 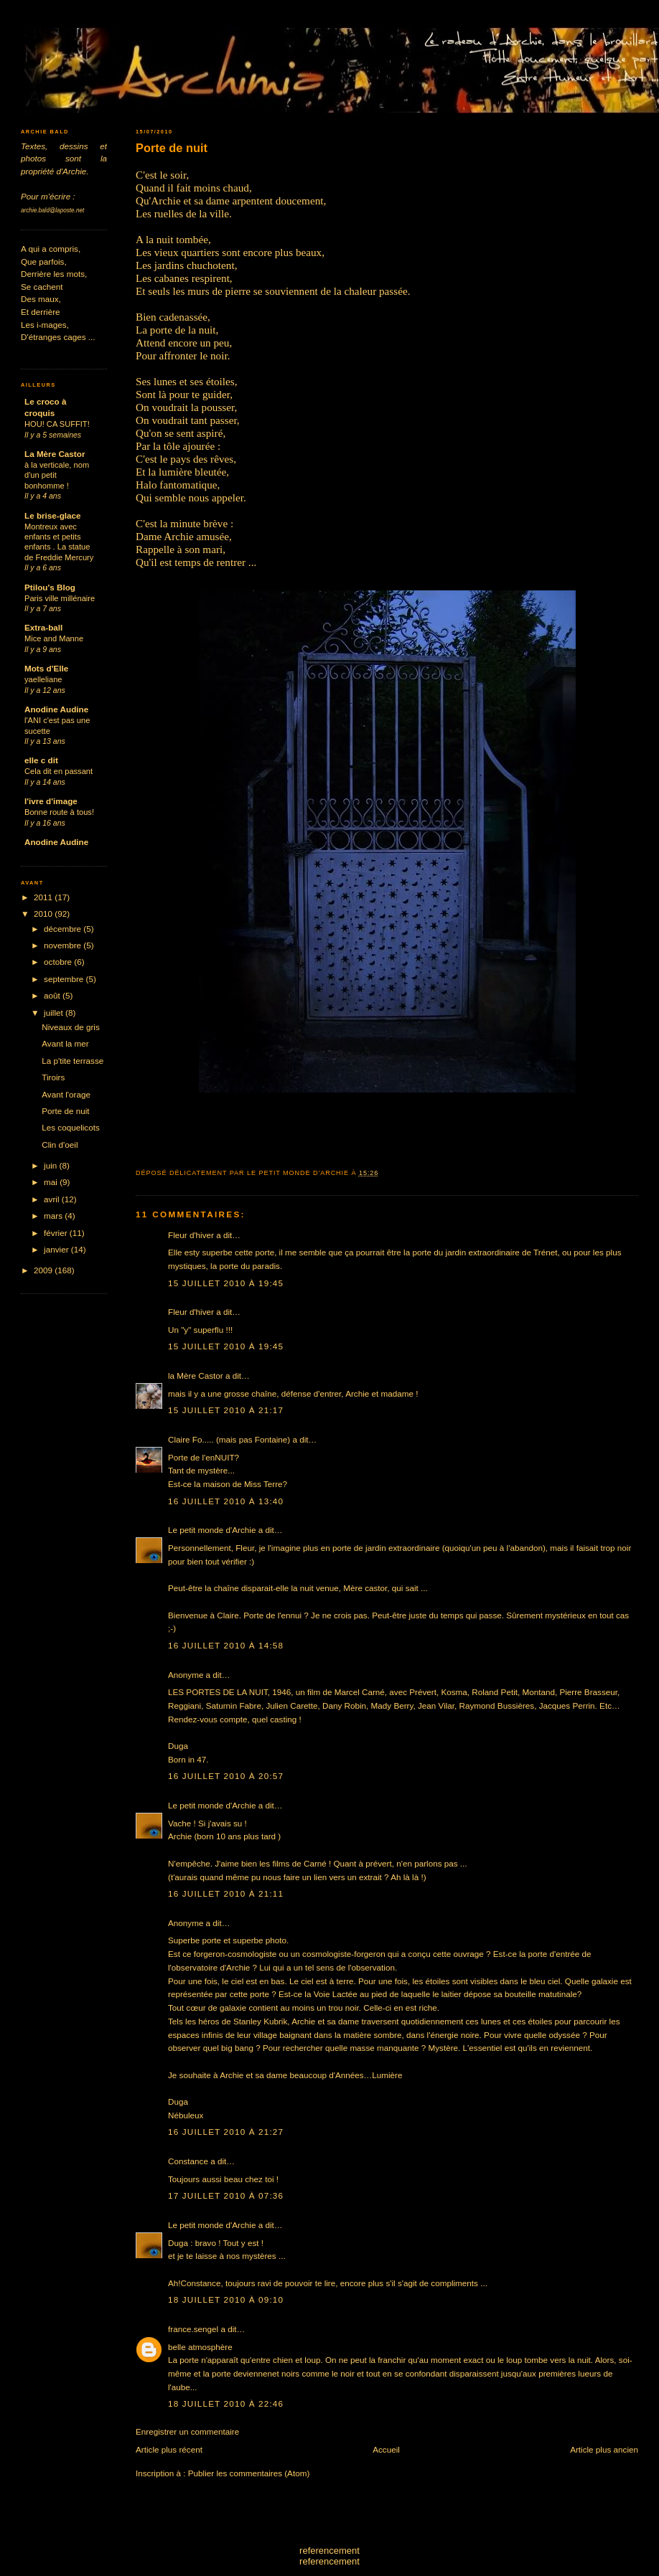 What do you see at coordinates (54, 453) in the screenshot?
I see `La Mère Castor` at bounding box center [54, 453].